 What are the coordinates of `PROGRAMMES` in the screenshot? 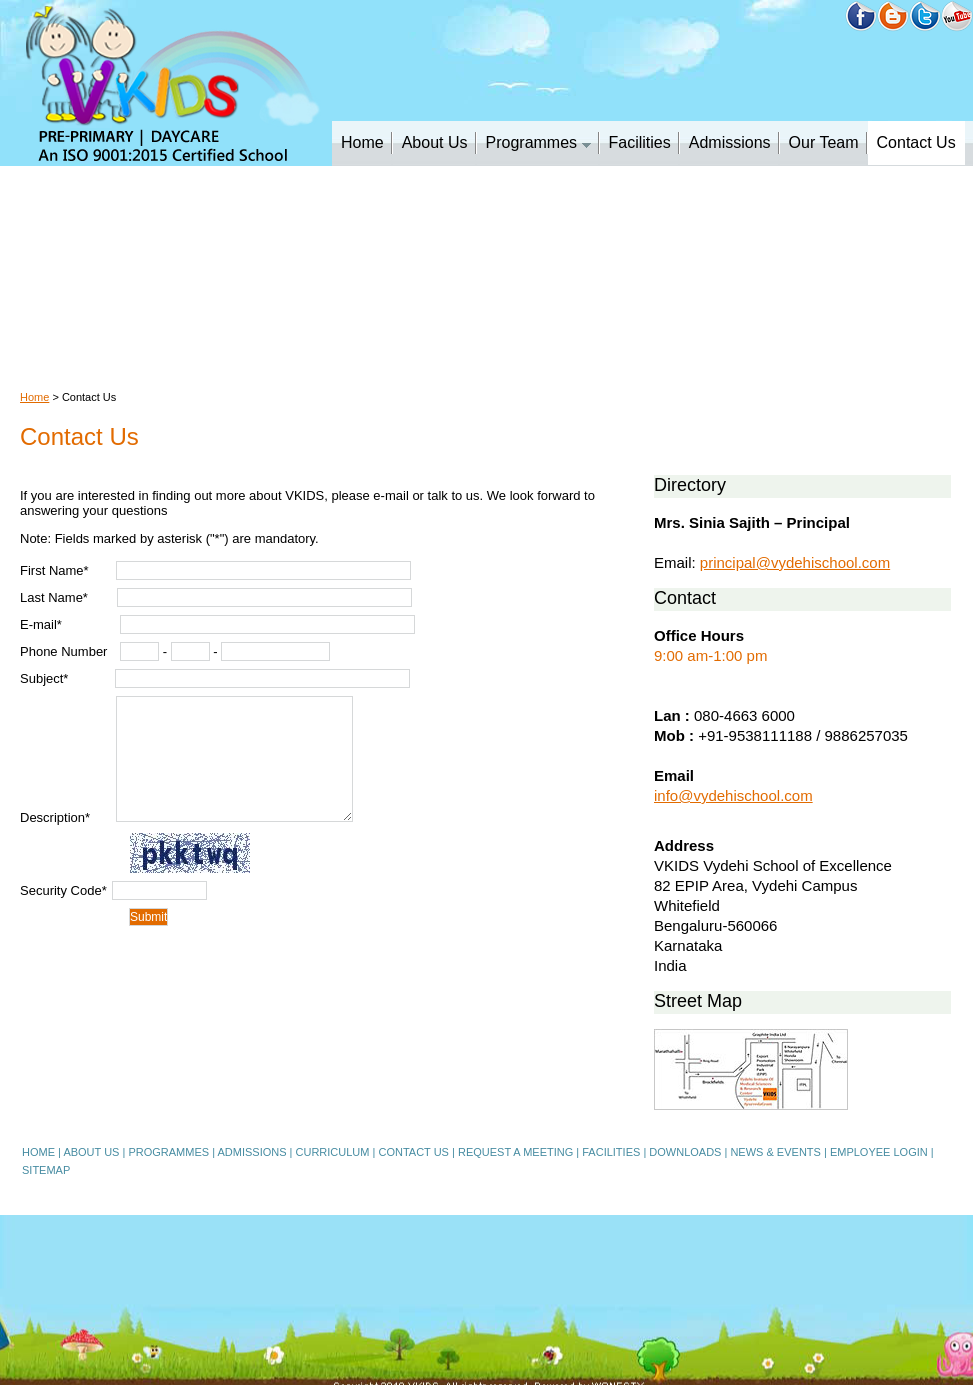 It's located at (168, 1152).